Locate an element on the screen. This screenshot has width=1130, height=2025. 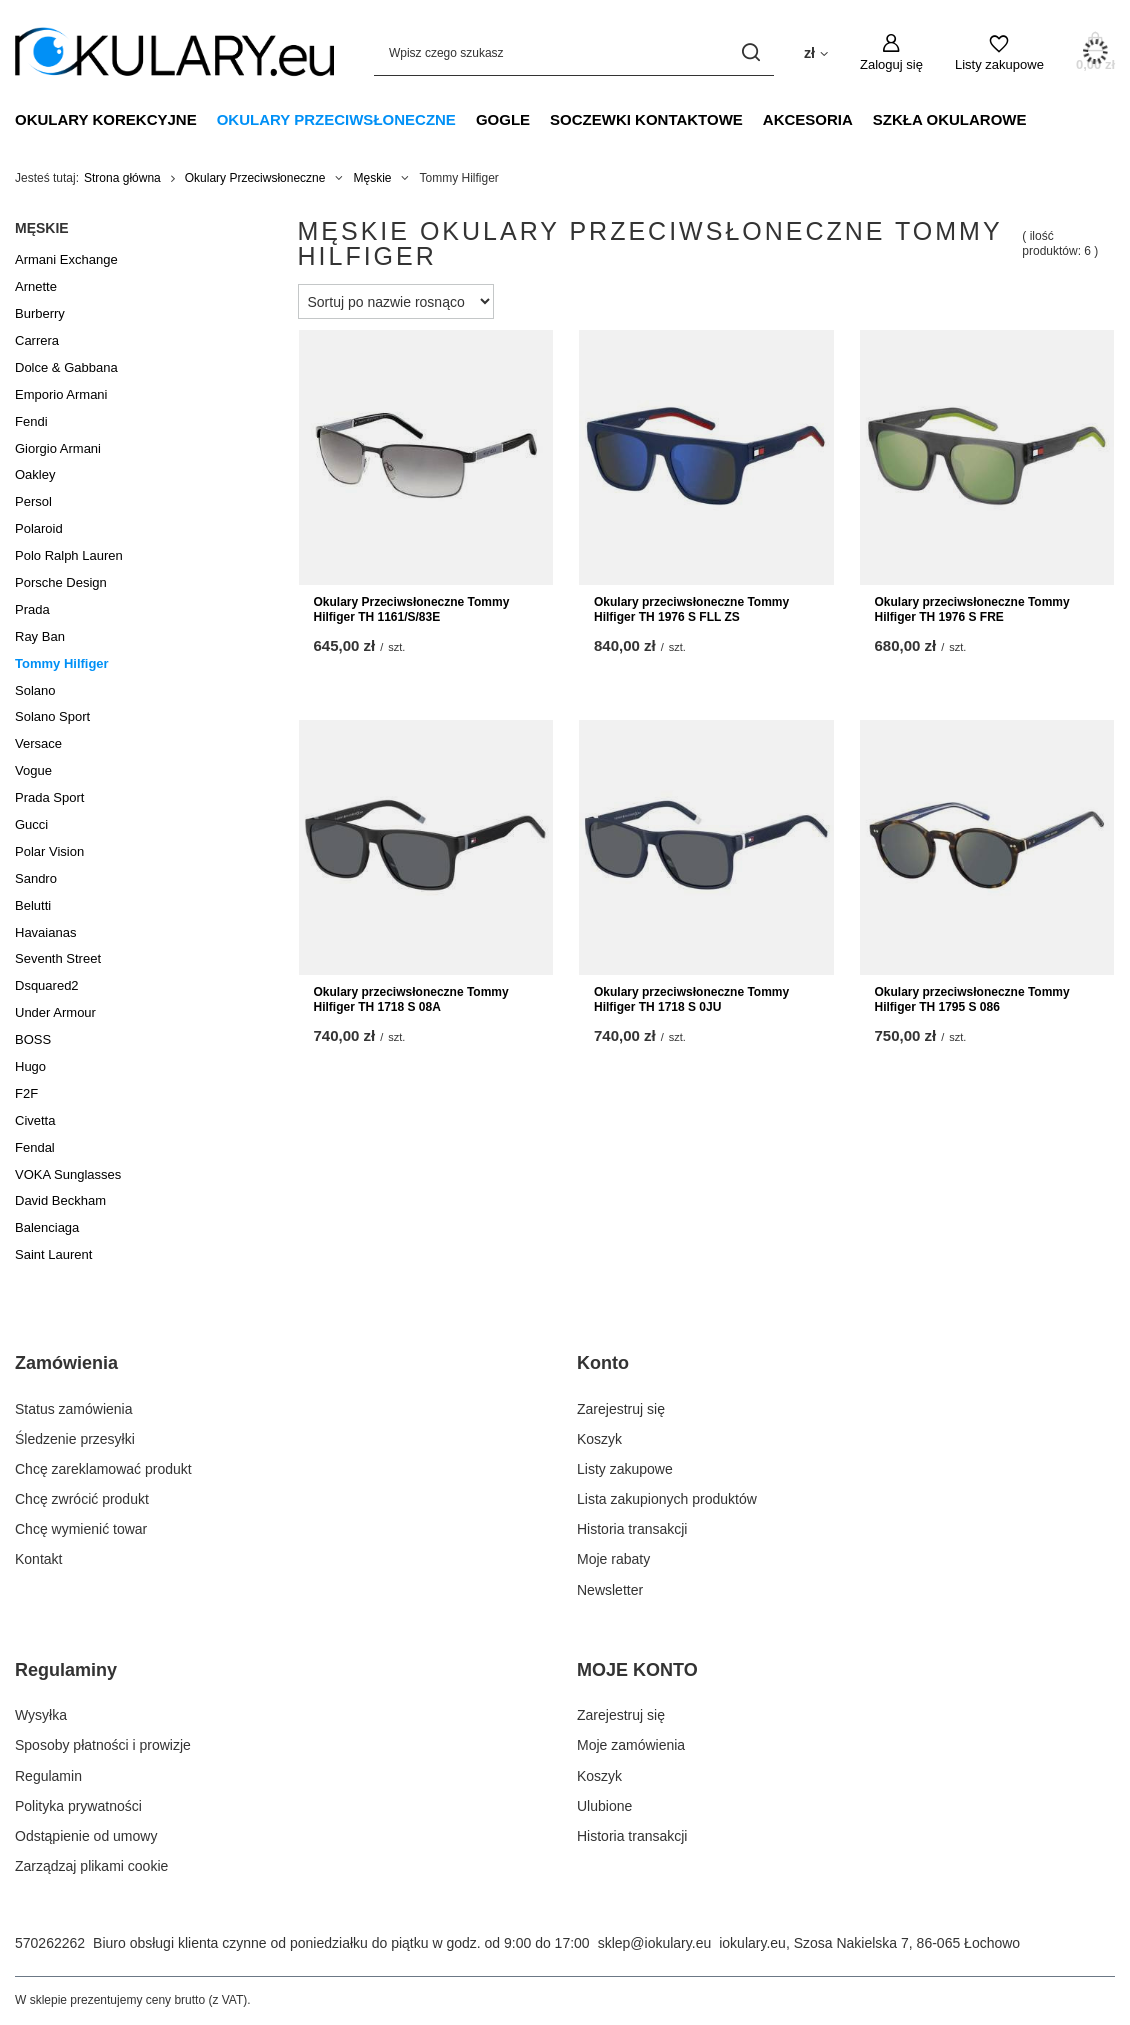
Okulary przeciwsłoneczne Tommy Hilfiger TH 1976 S FLL ZS is located at coordinates (691, 610).